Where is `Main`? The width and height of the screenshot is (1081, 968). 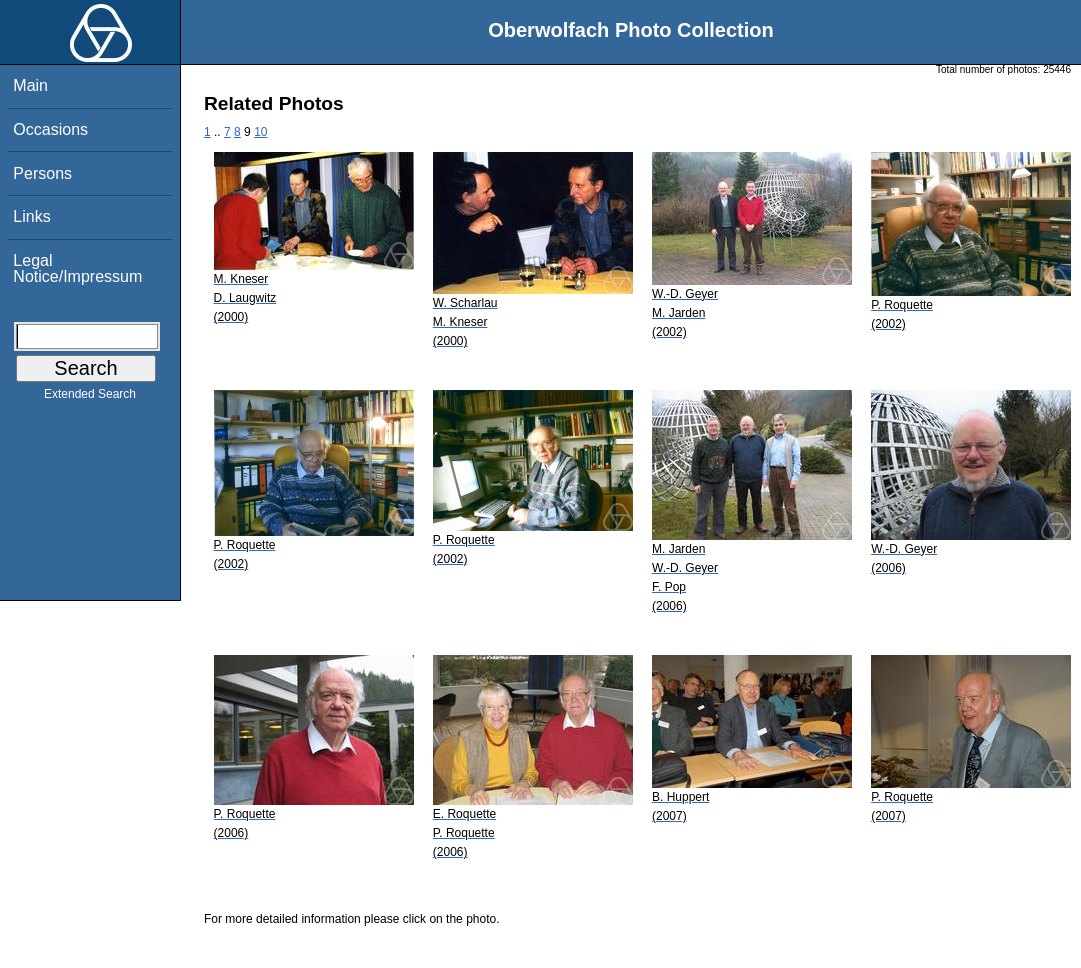 Main is located at coordinates (30, 85).